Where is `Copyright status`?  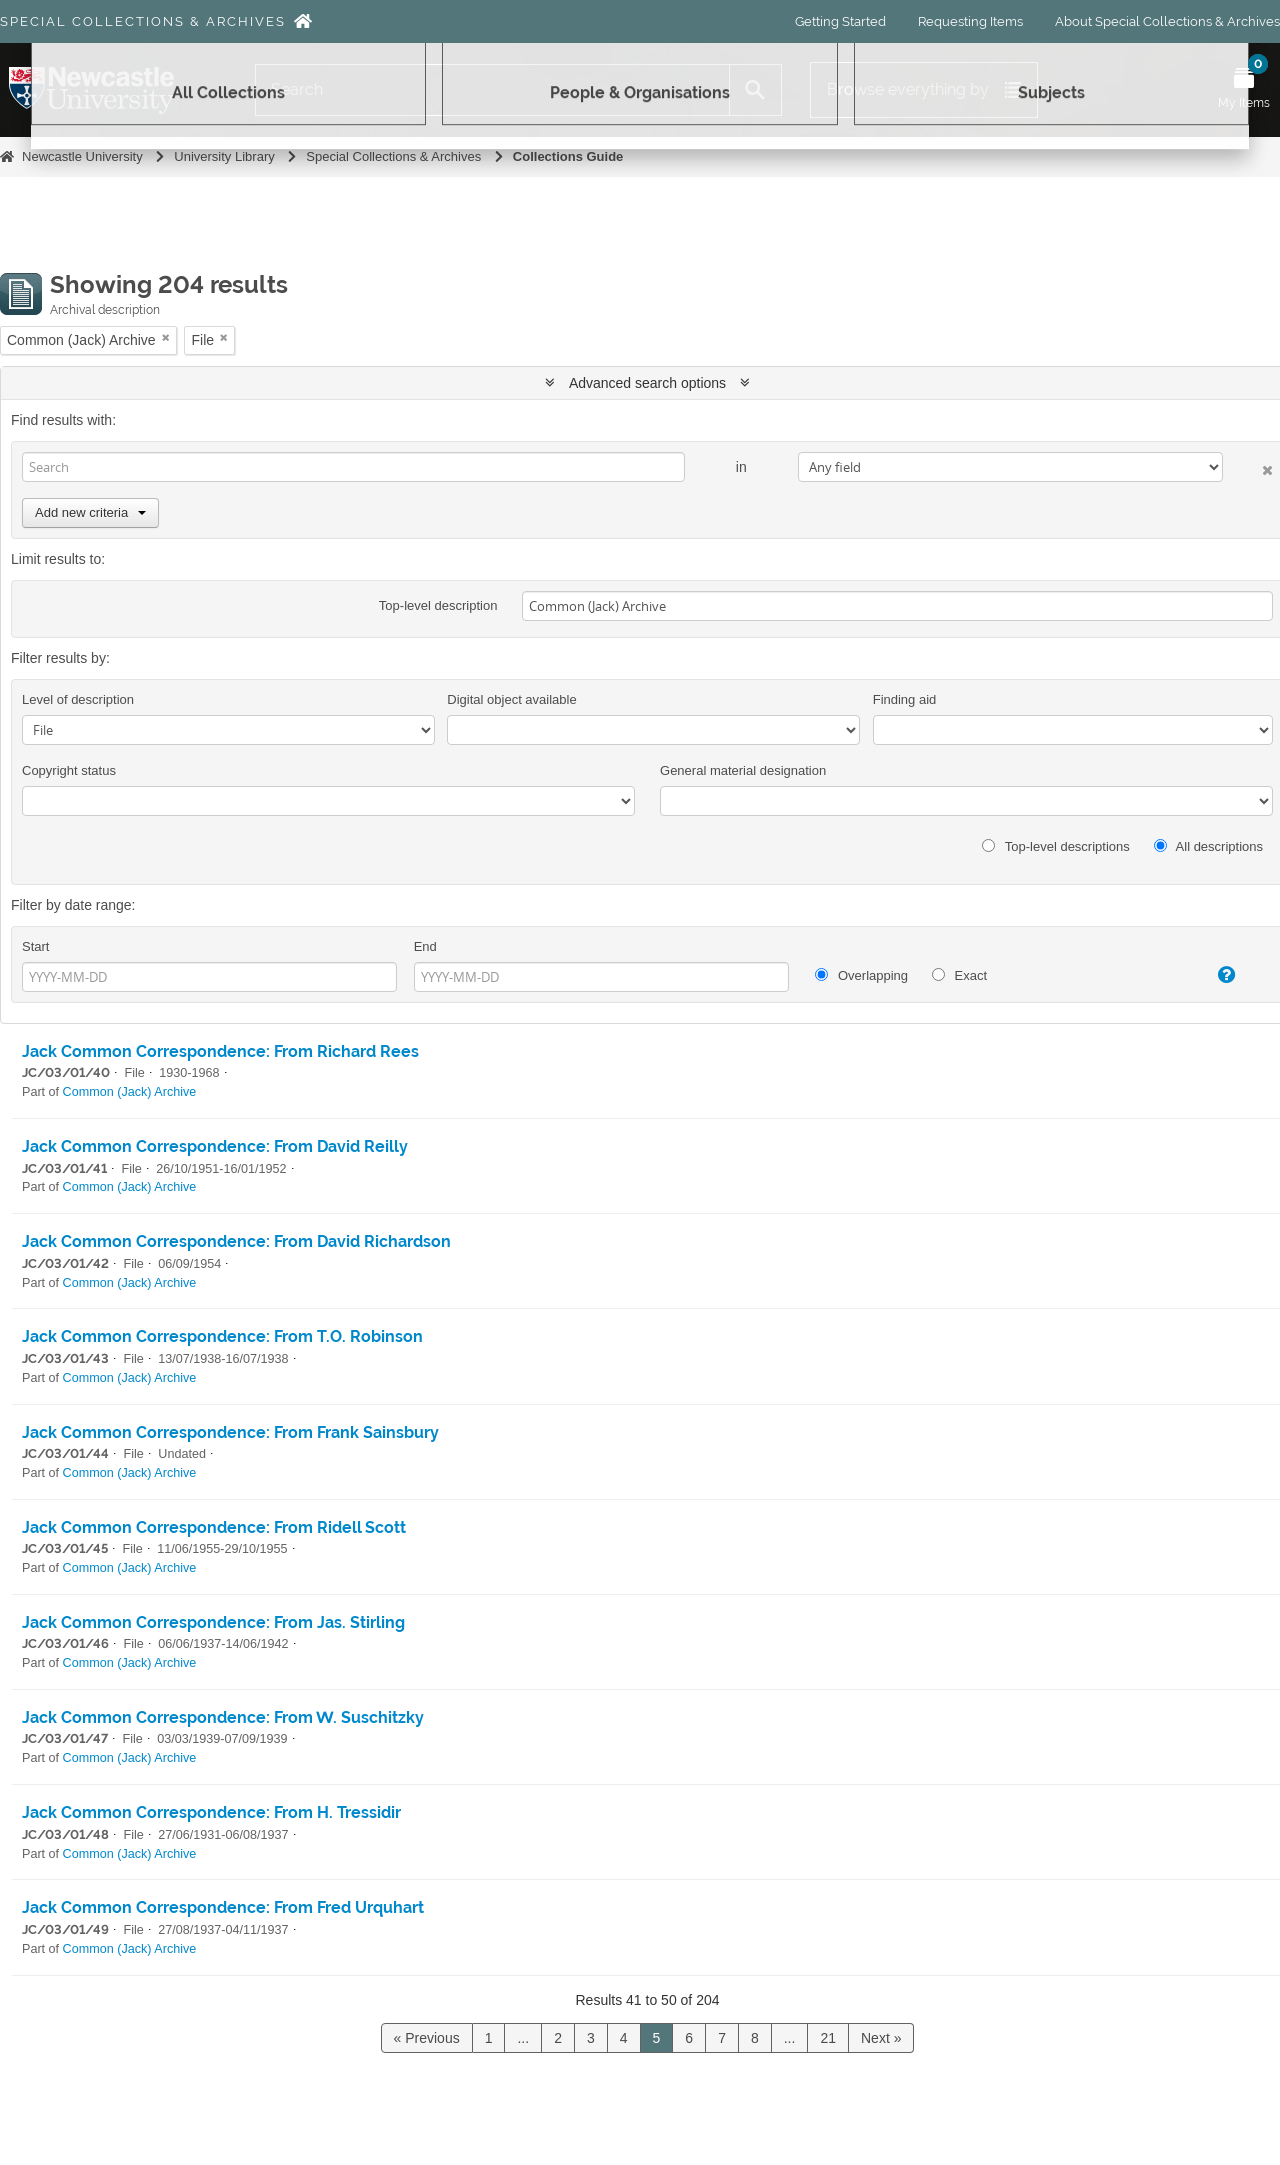
Copyright status is located at coordinates (69, 770).